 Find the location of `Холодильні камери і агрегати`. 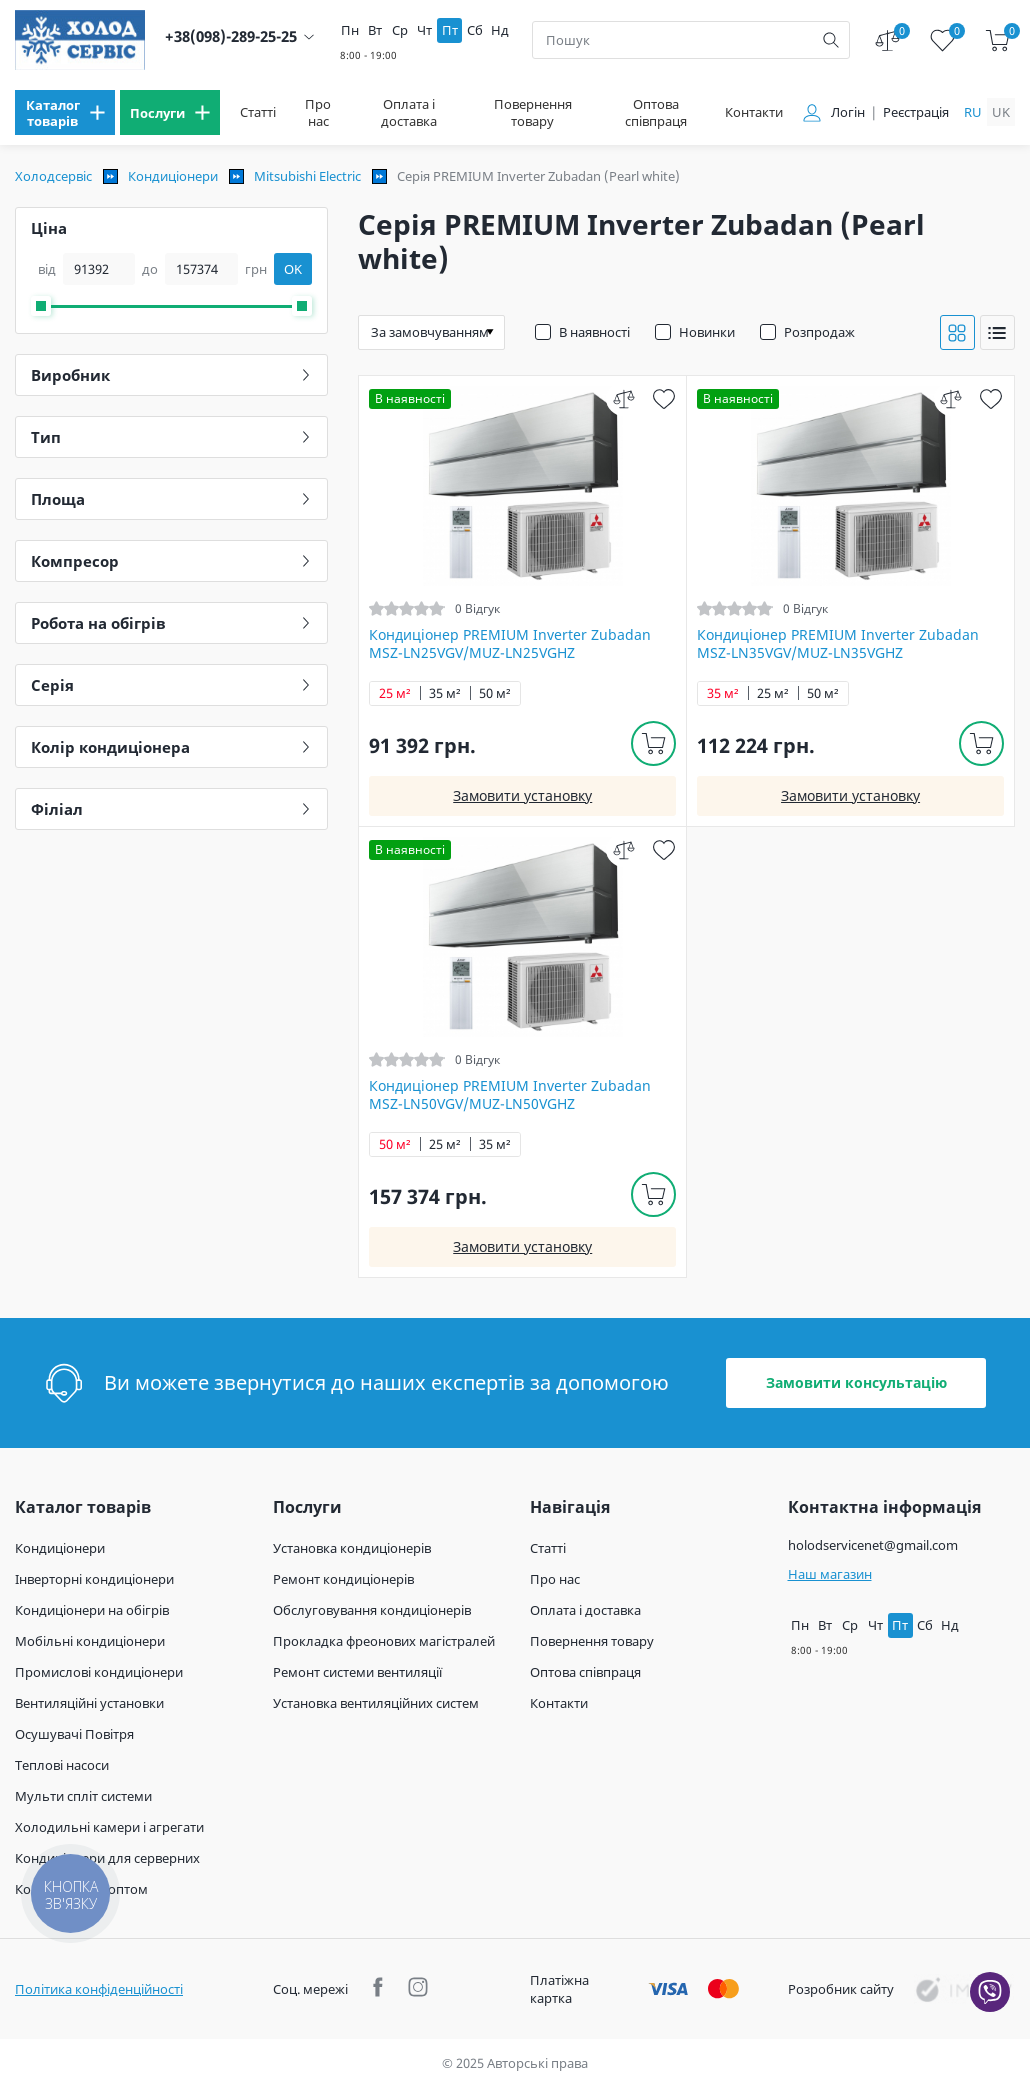

Холодильні камери і агрегати is located at coordinates (109, 1827).